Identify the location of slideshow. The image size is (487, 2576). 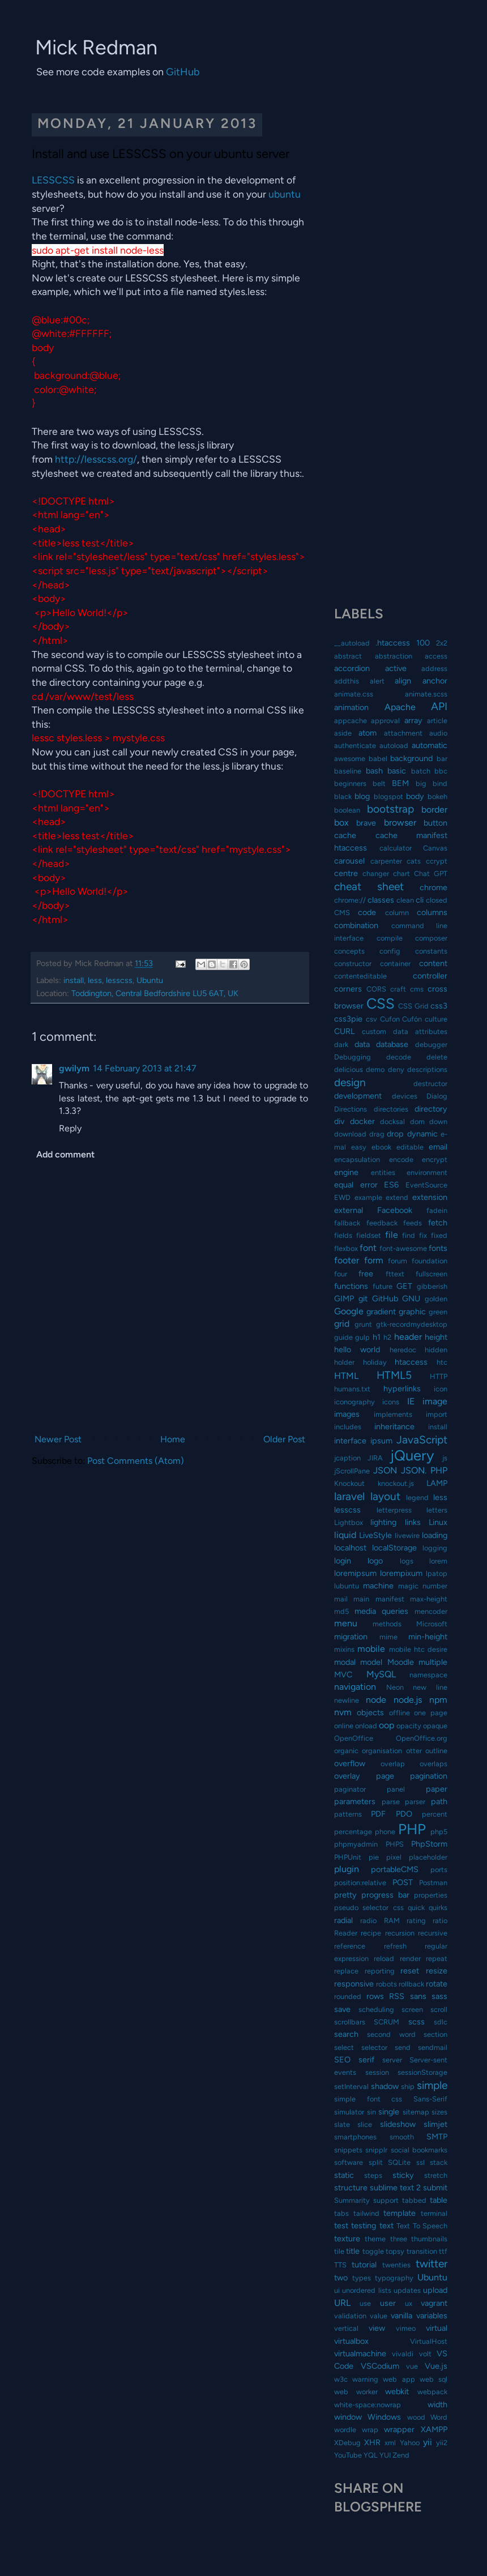
(398, 2124).